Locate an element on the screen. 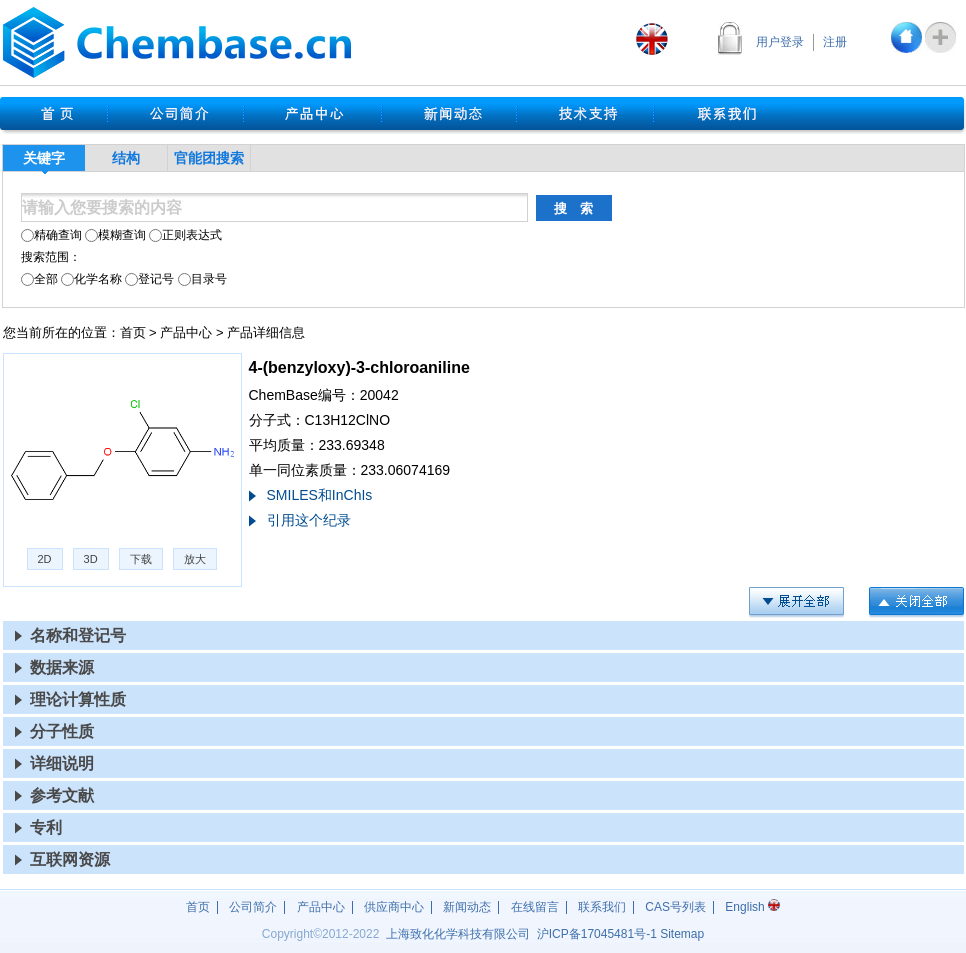 The width and height of the screenshot is (966, 953). 新闻动态 is located at coordinates (467, 907).